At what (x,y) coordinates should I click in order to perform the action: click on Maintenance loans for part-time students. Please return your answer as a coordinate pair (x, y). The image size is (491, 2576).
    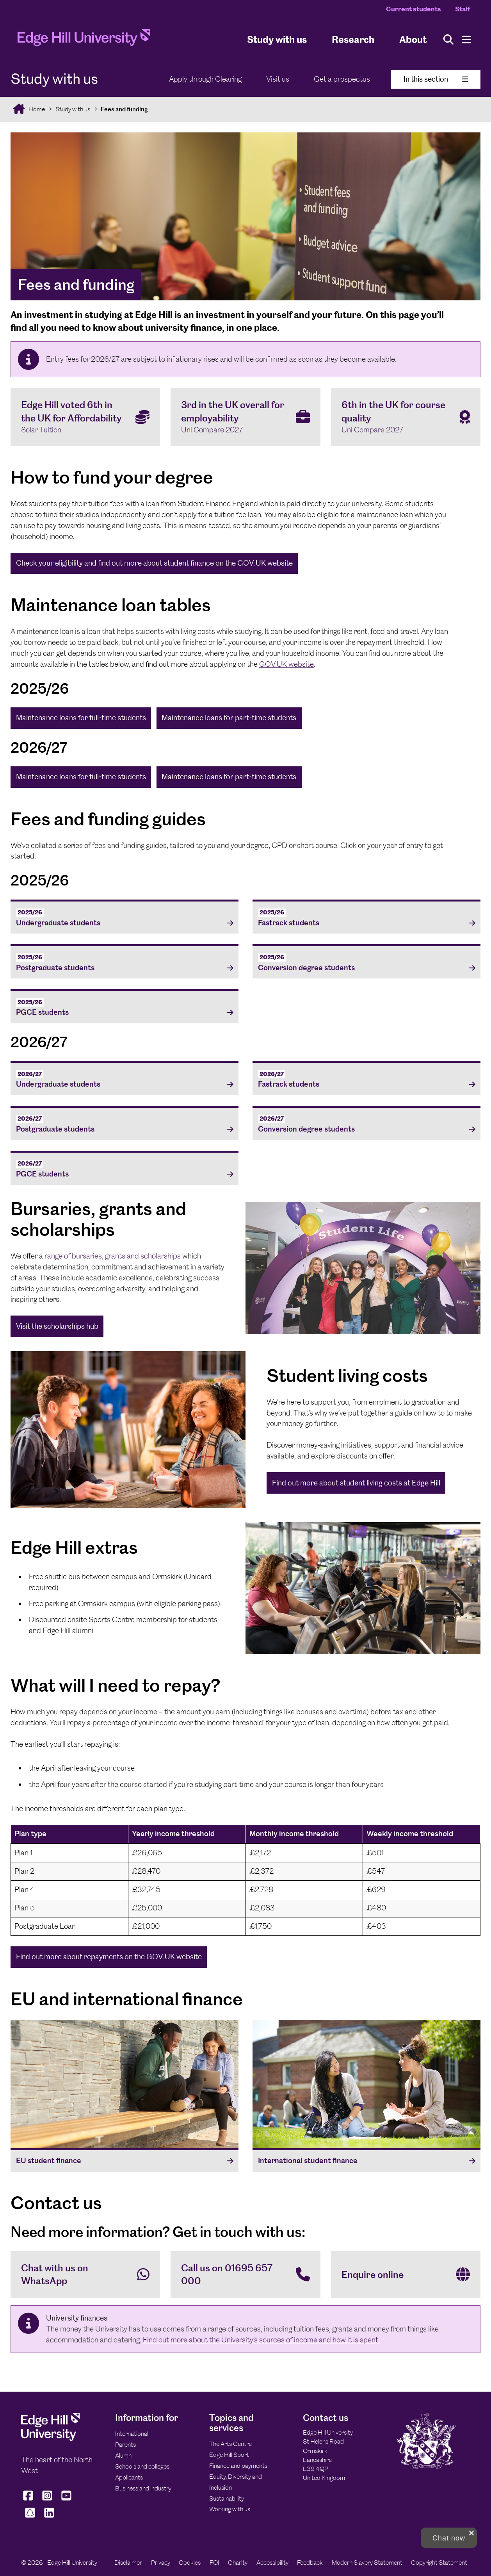
    Looking at the image, I should click on (229, 717).